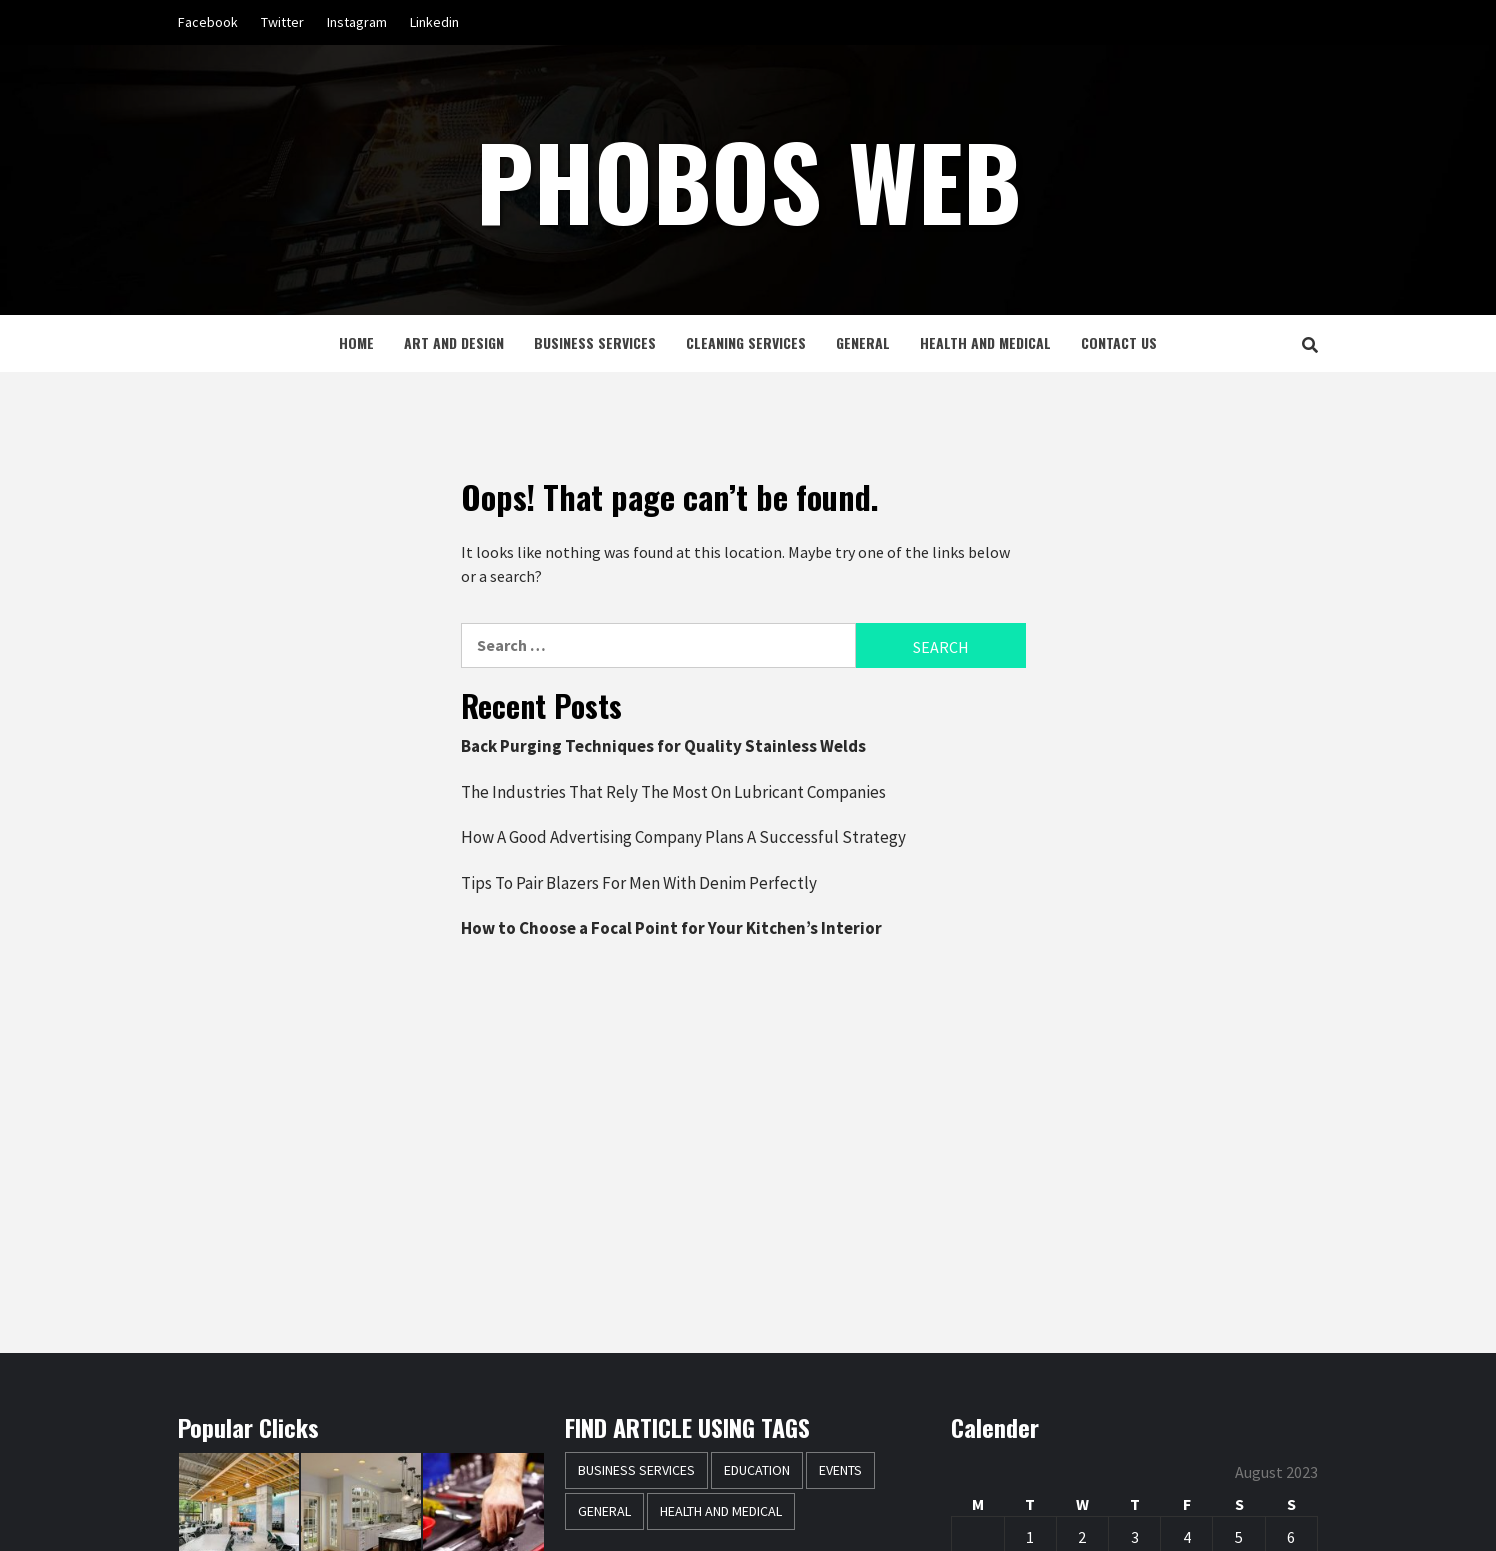 The width and height of the screenshot is (1496, 1551). Describe the element at coordinates (604, 1511) in the screenshot. I see `General [General (37 items)]` at that location.